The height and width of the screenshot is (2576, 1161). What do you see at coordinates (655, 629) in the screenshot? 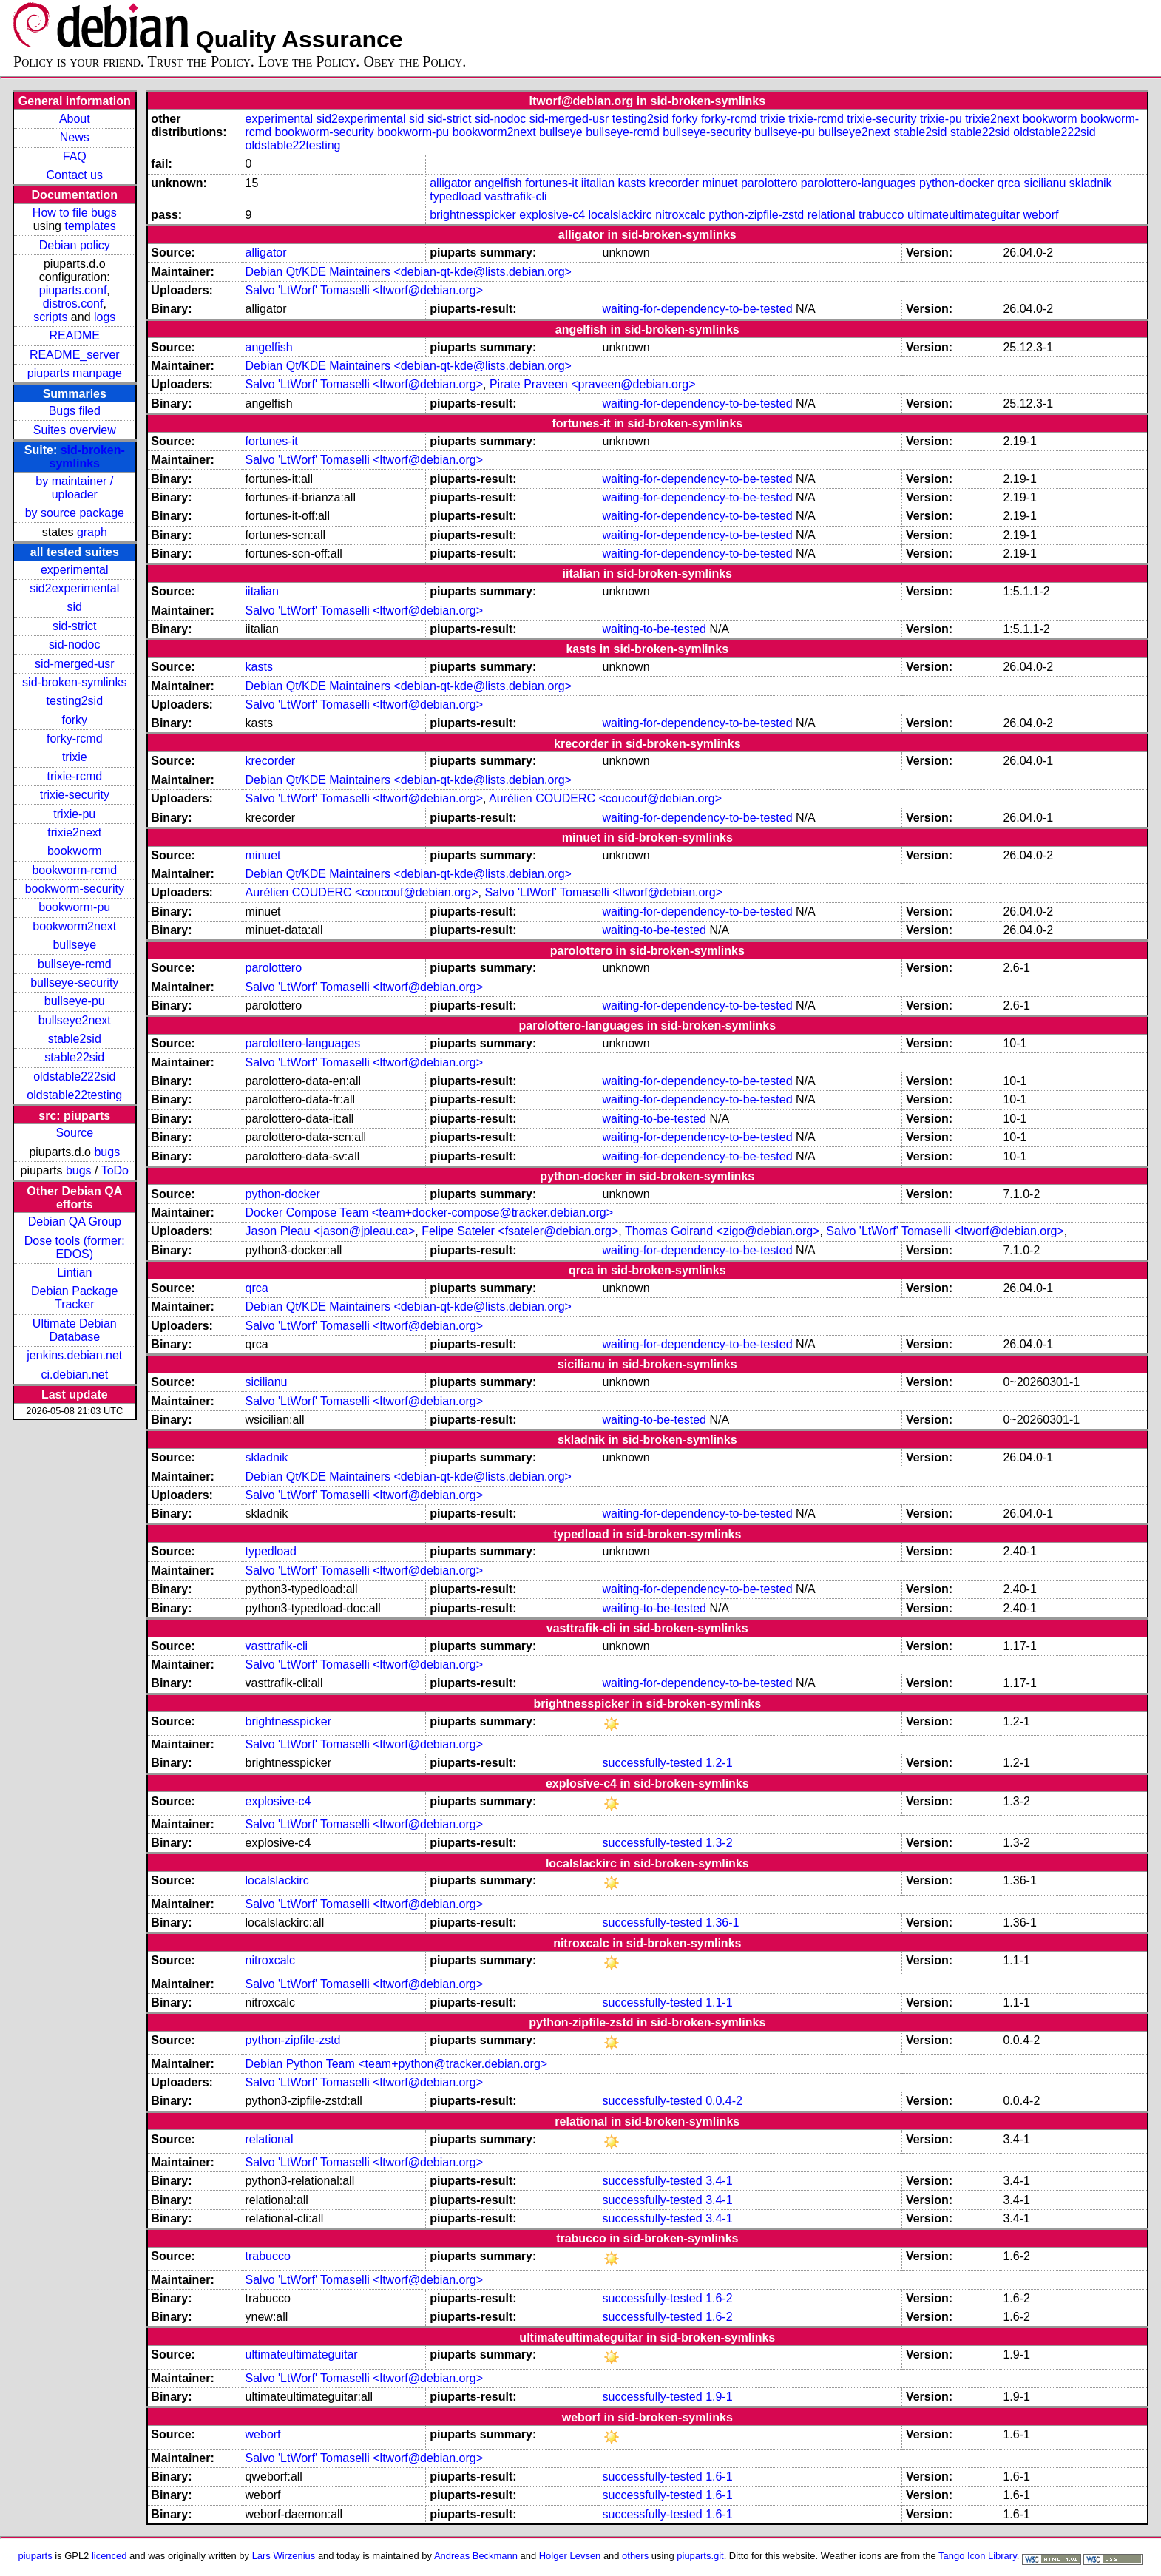
I see `waiting-to-be-tested` at bounding box center [655, 629].